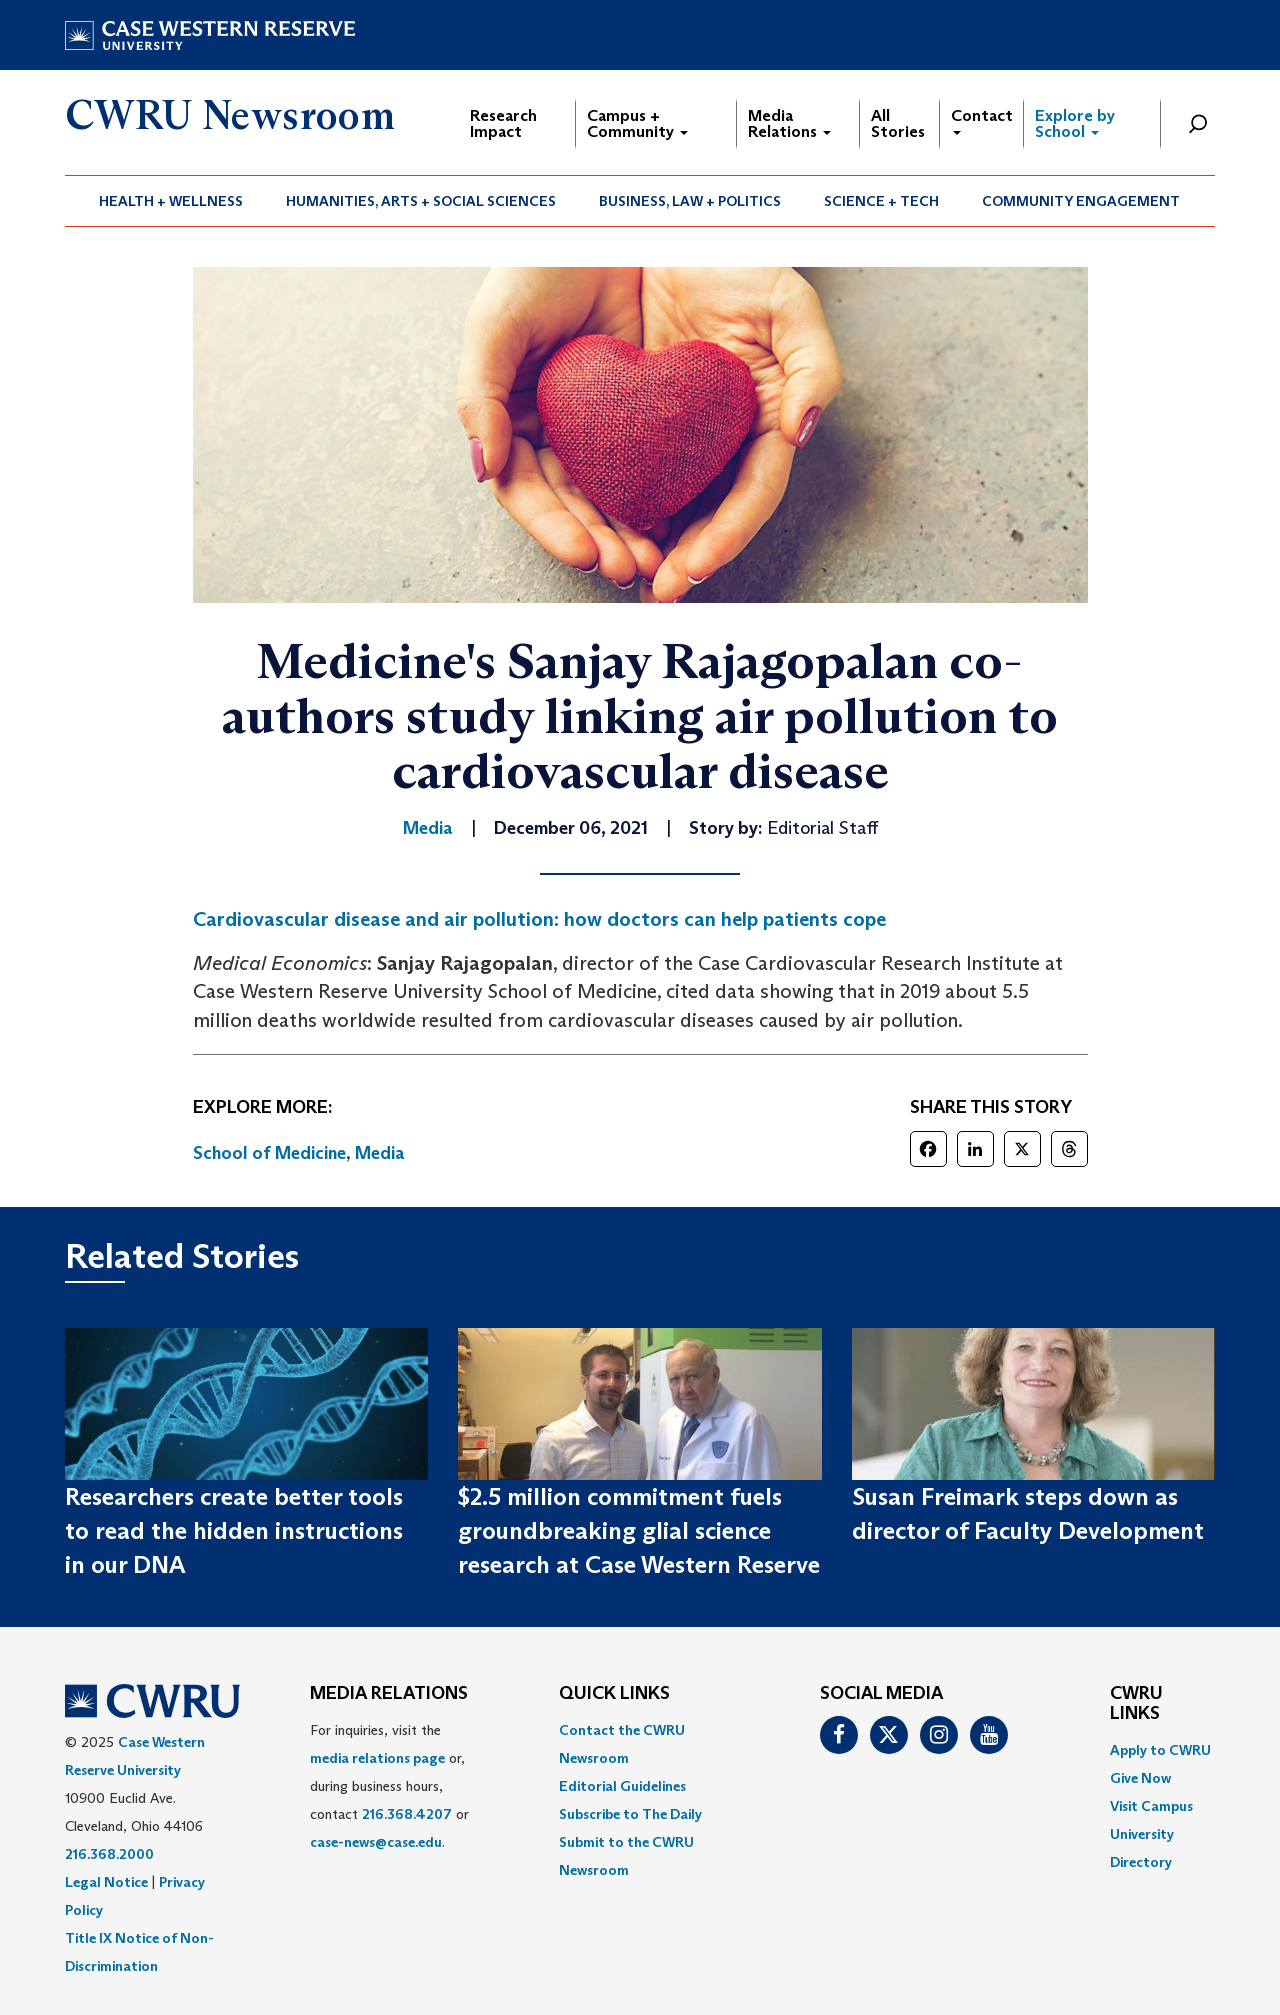 Image resolution: width=1280 pixels, height=2015 pixels. I want to click on Health + Wellness, so click(171, 201).